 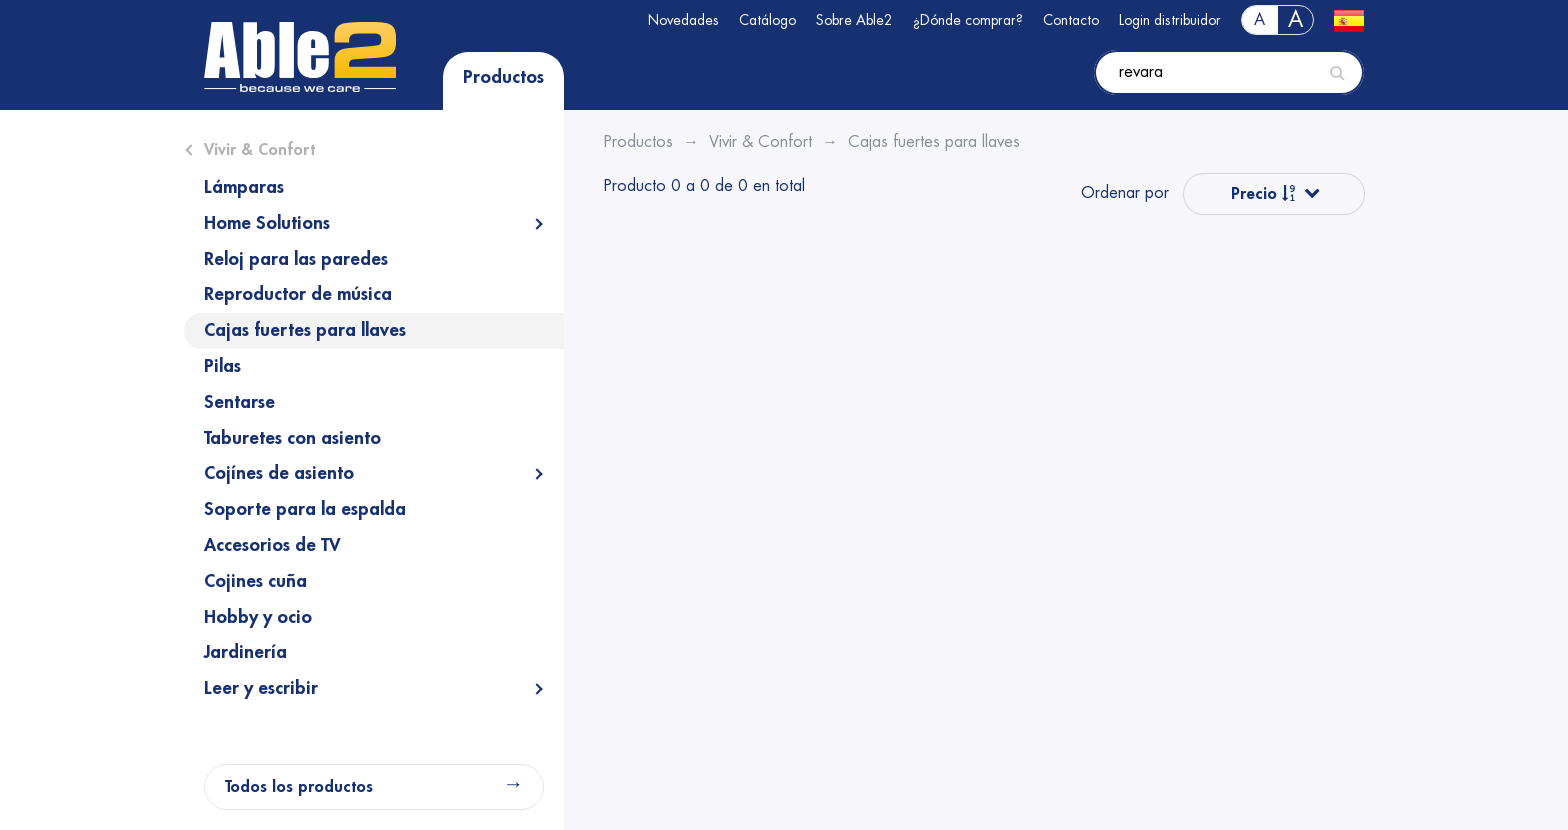 What do you see at coordinates (245, 652) in the screenshot?
I see `Jardinería` at bounding box center [245, 652].